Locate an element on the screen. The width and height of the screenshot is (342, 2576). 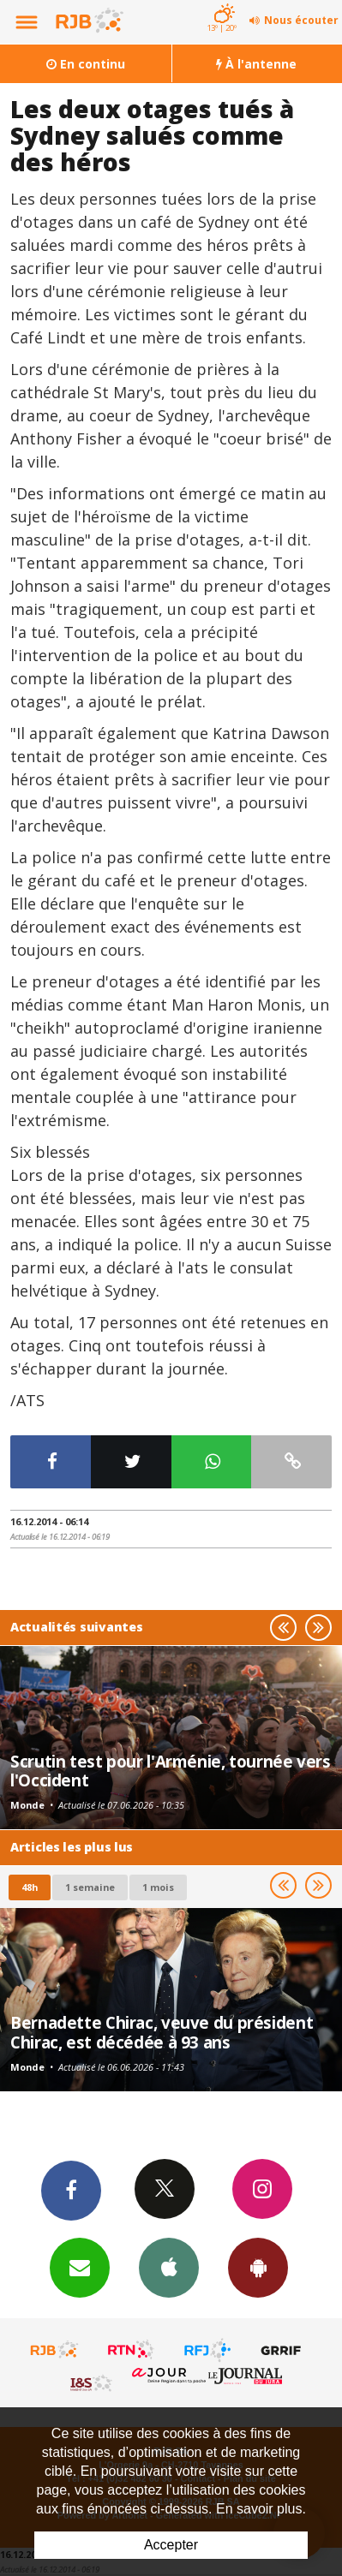
Bernadette Chirac, veuve du président Chirac, est décédée à 93 ans is located at coordinates (161, 2032).